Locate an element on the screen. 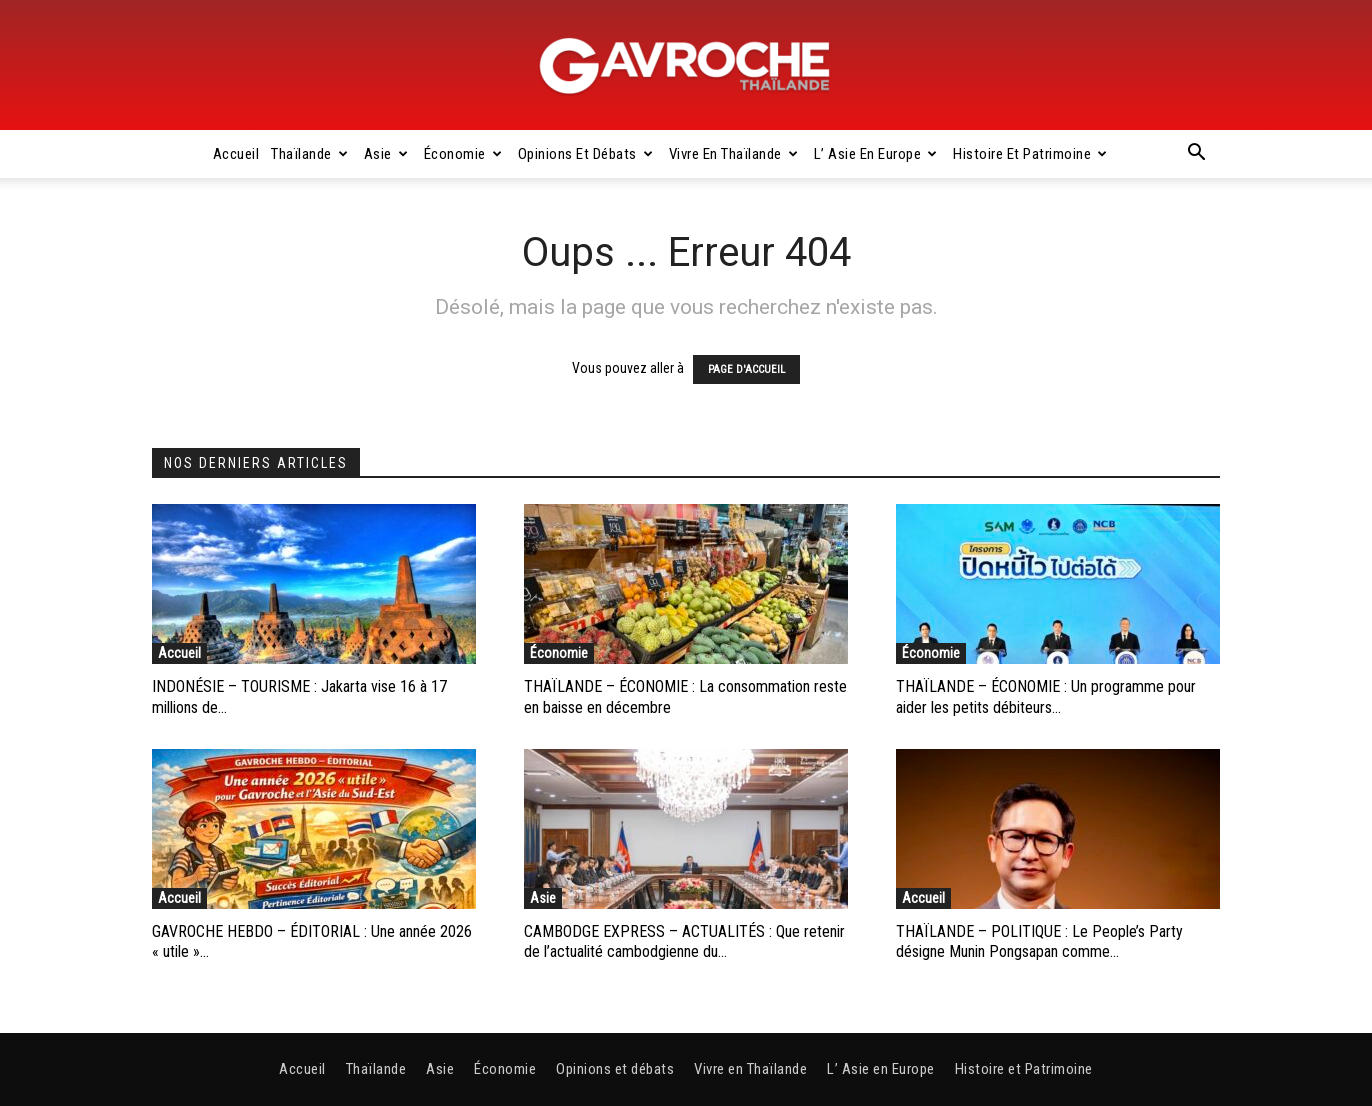 This screenshot has width=1372, height=1106. PAGE D'ACCUEIL is located at coordinates (746, 369).